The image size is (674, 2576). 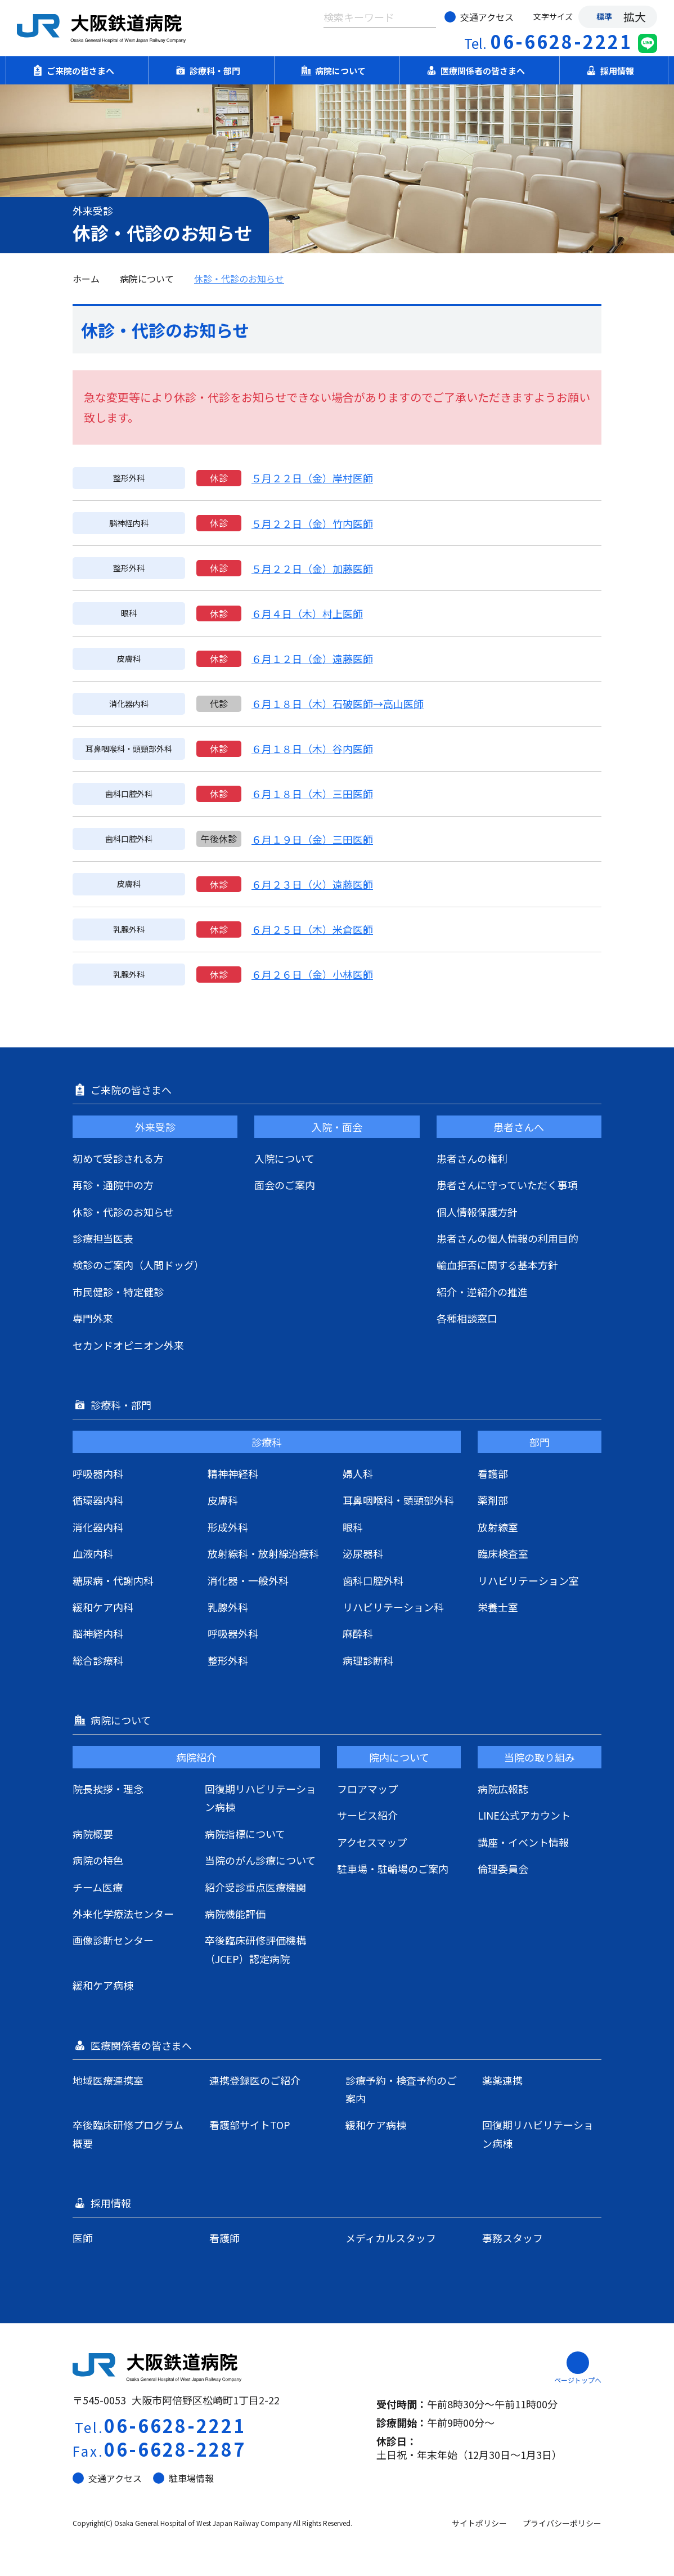 I want to click on 交通アクセス, so click(x=479, y=17).